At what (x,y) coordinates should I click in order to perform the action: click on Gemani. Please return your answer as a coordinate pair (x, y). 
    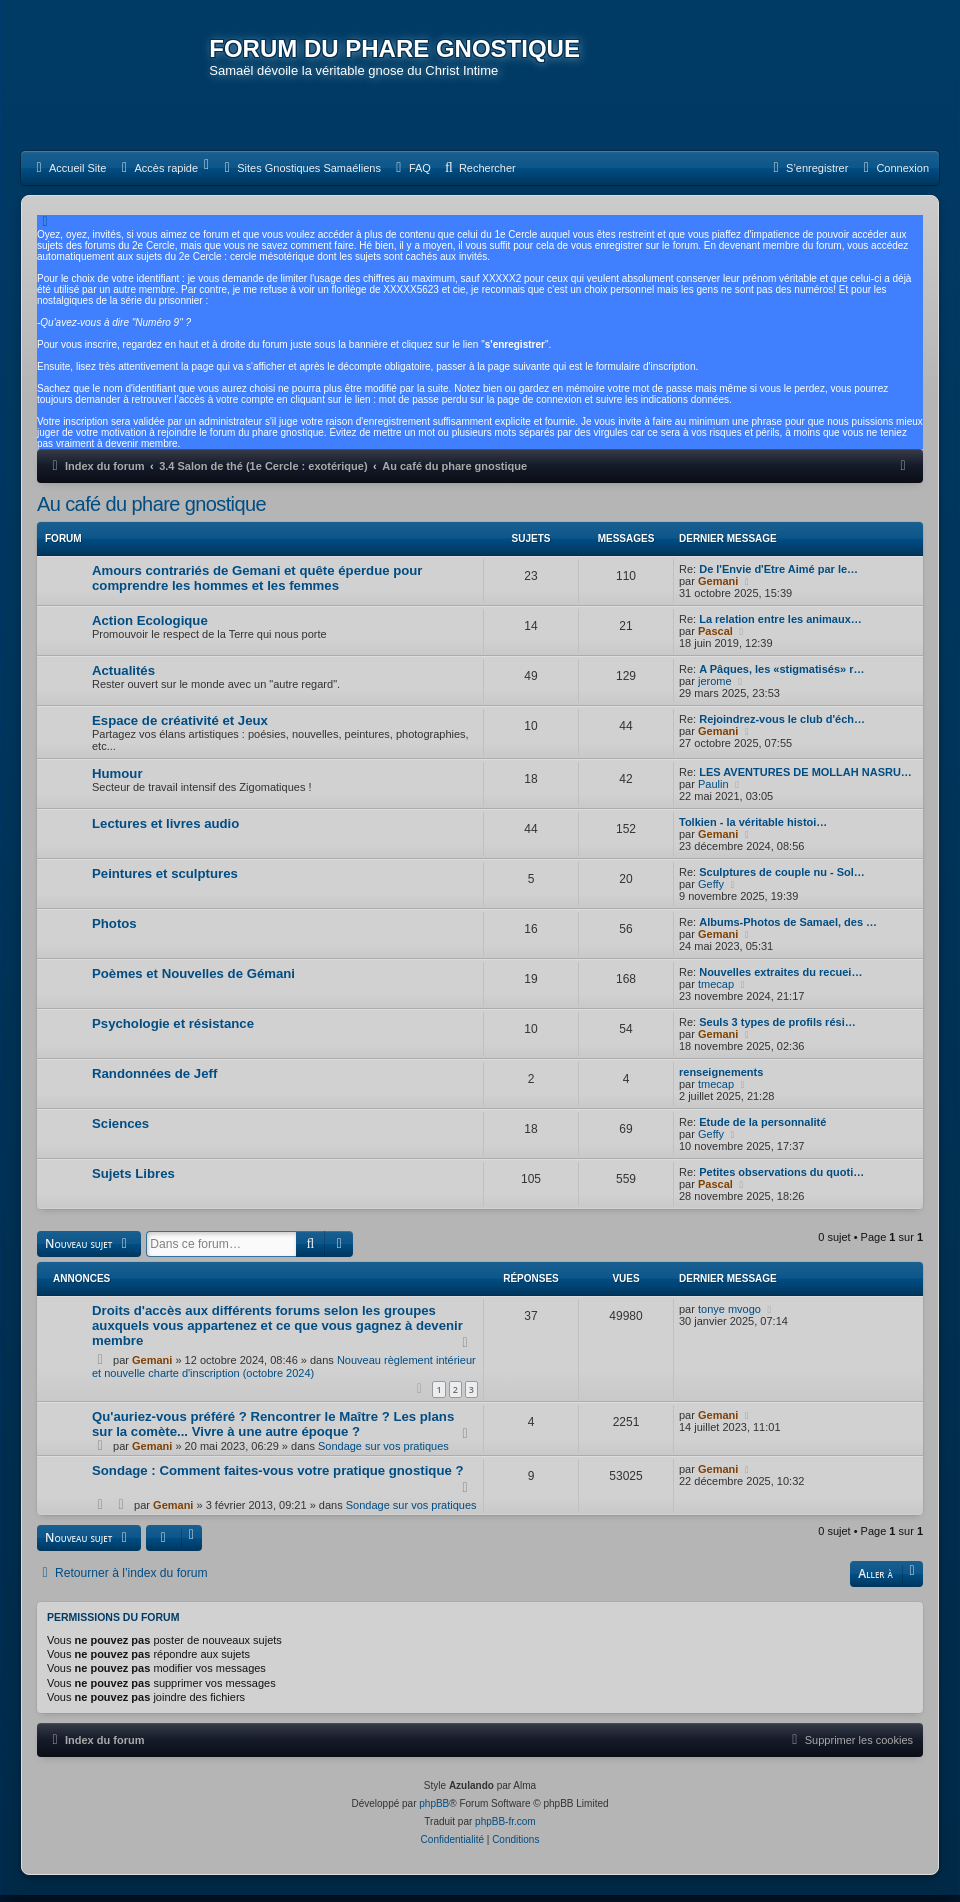
    Looking at the image, I should click on (718, 588).